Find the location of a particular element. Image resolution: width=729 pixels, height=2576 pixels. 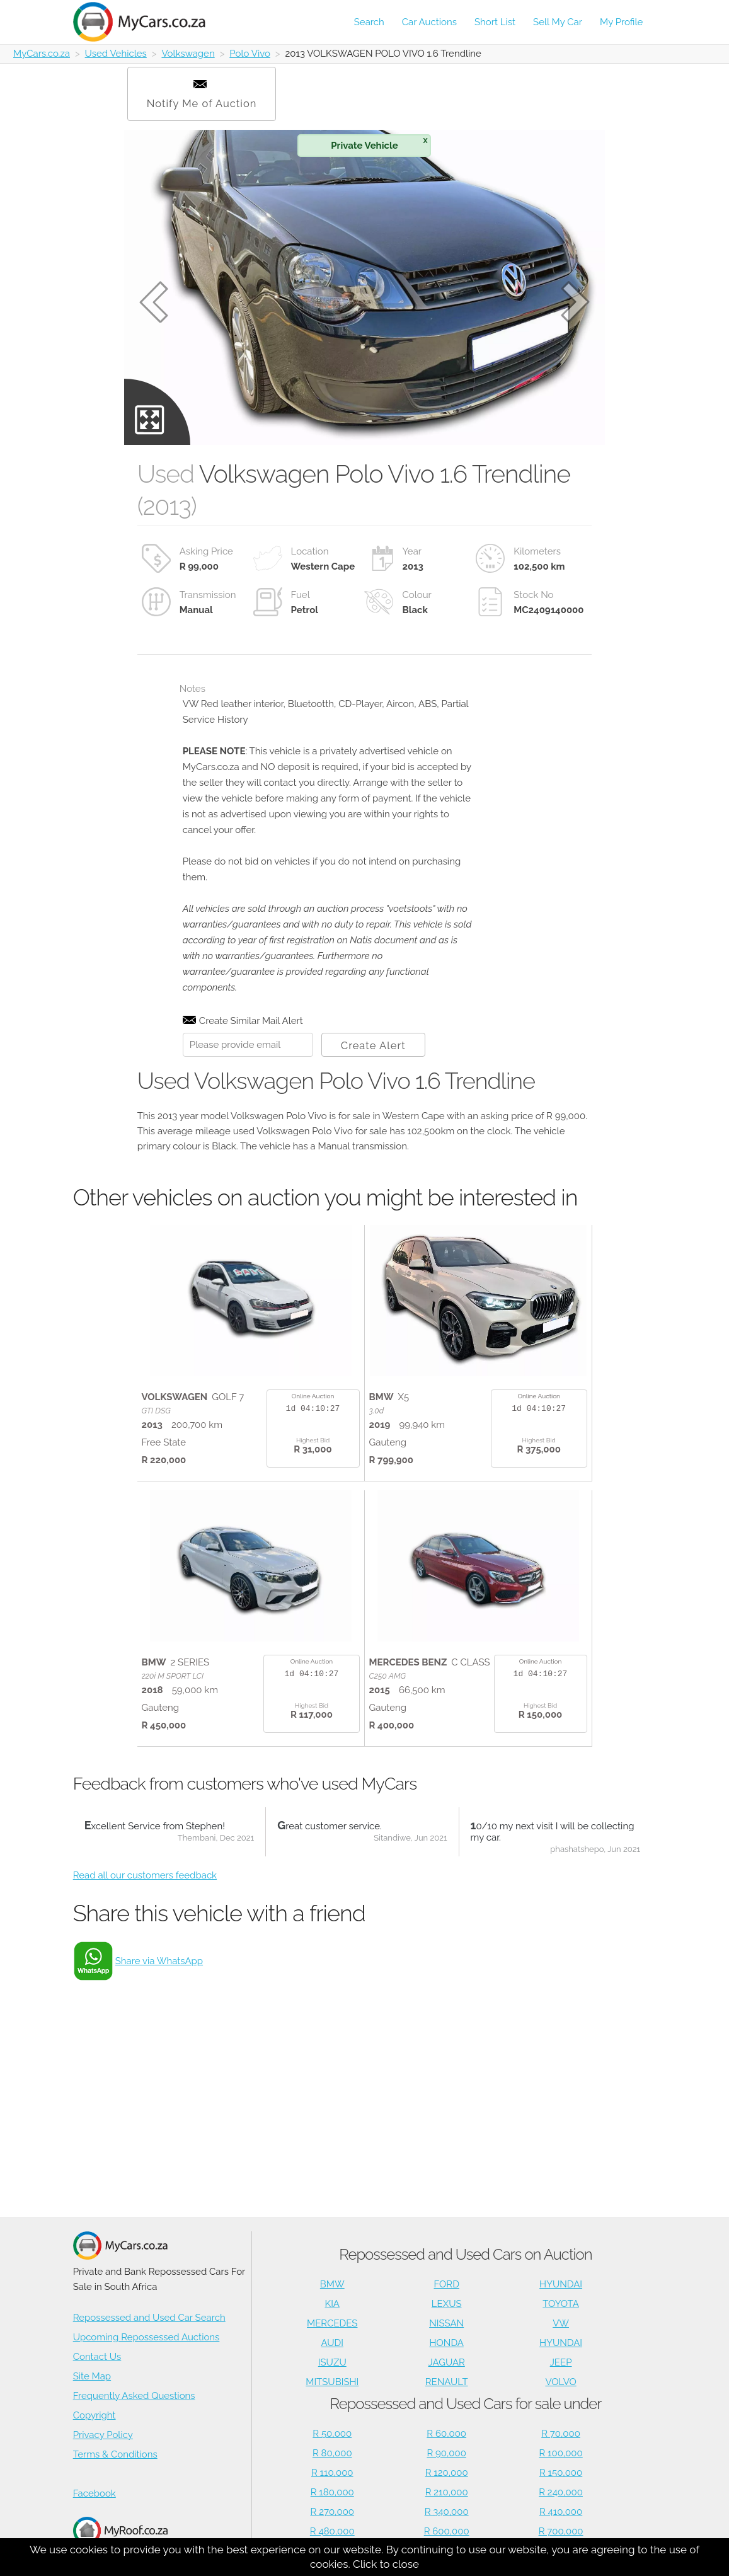

R 210,000 is located at coordinates (446, 2492).